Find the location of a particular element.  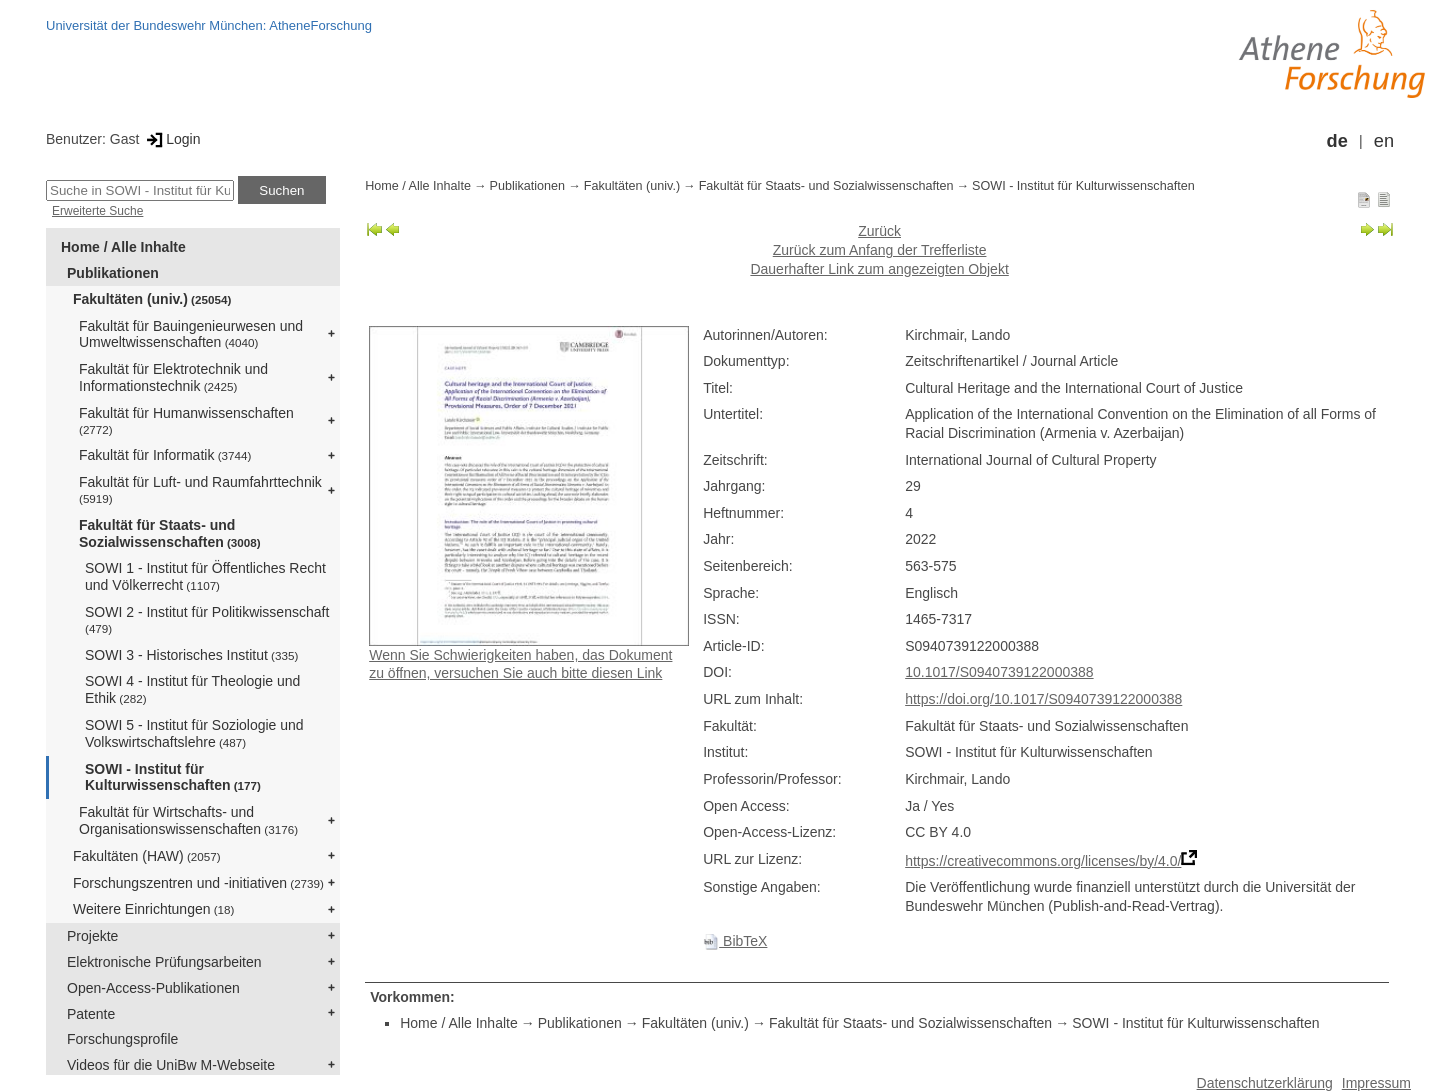

Fakultät für Wirtschafts- und Organisationswissenschaften is located at coordinates (188, 820).